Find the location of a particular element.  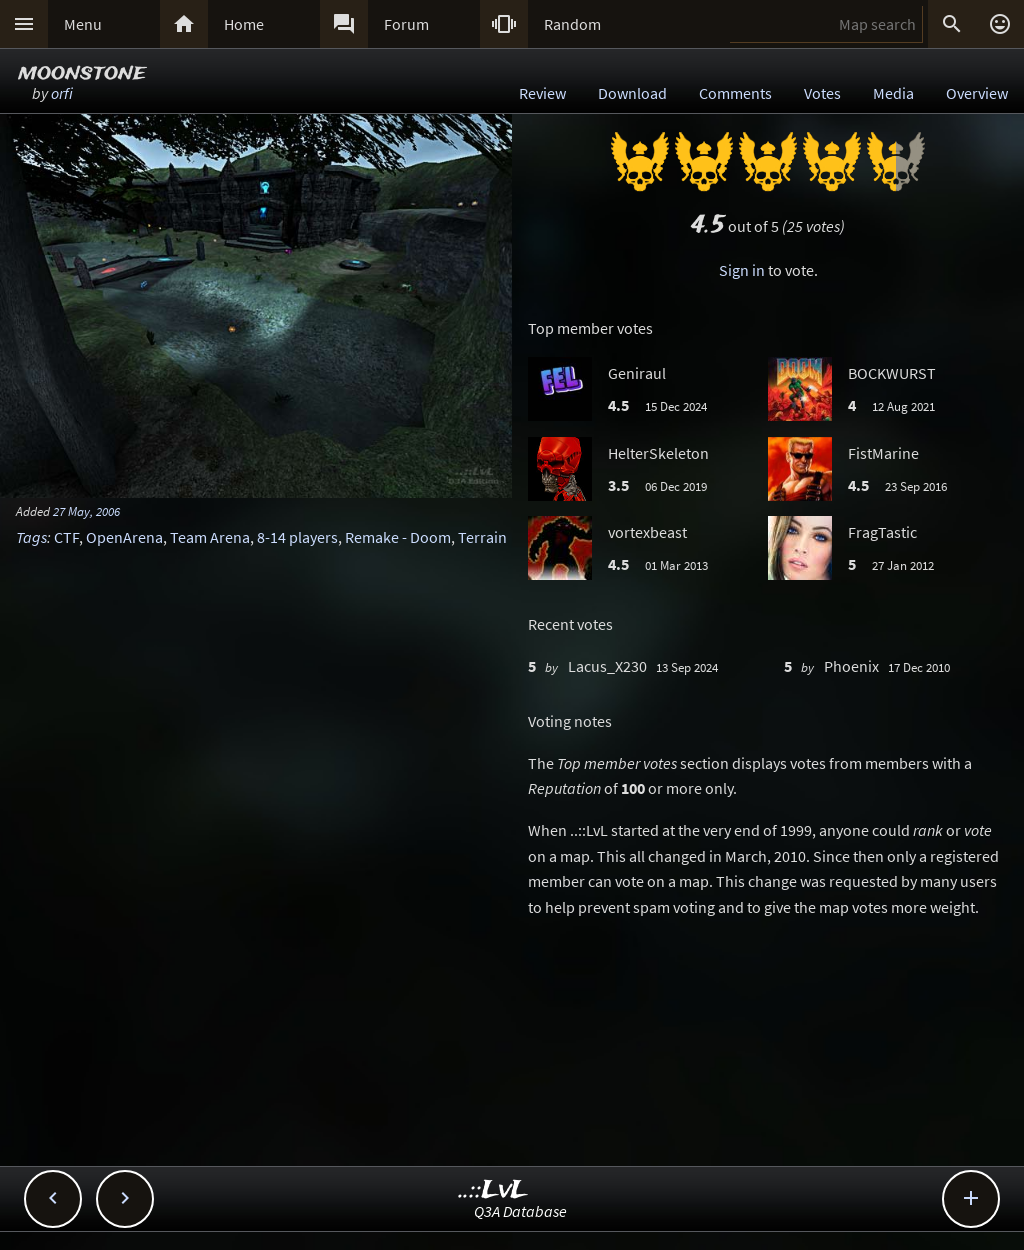

Q3A Database is located at coordinates (520, 1211).